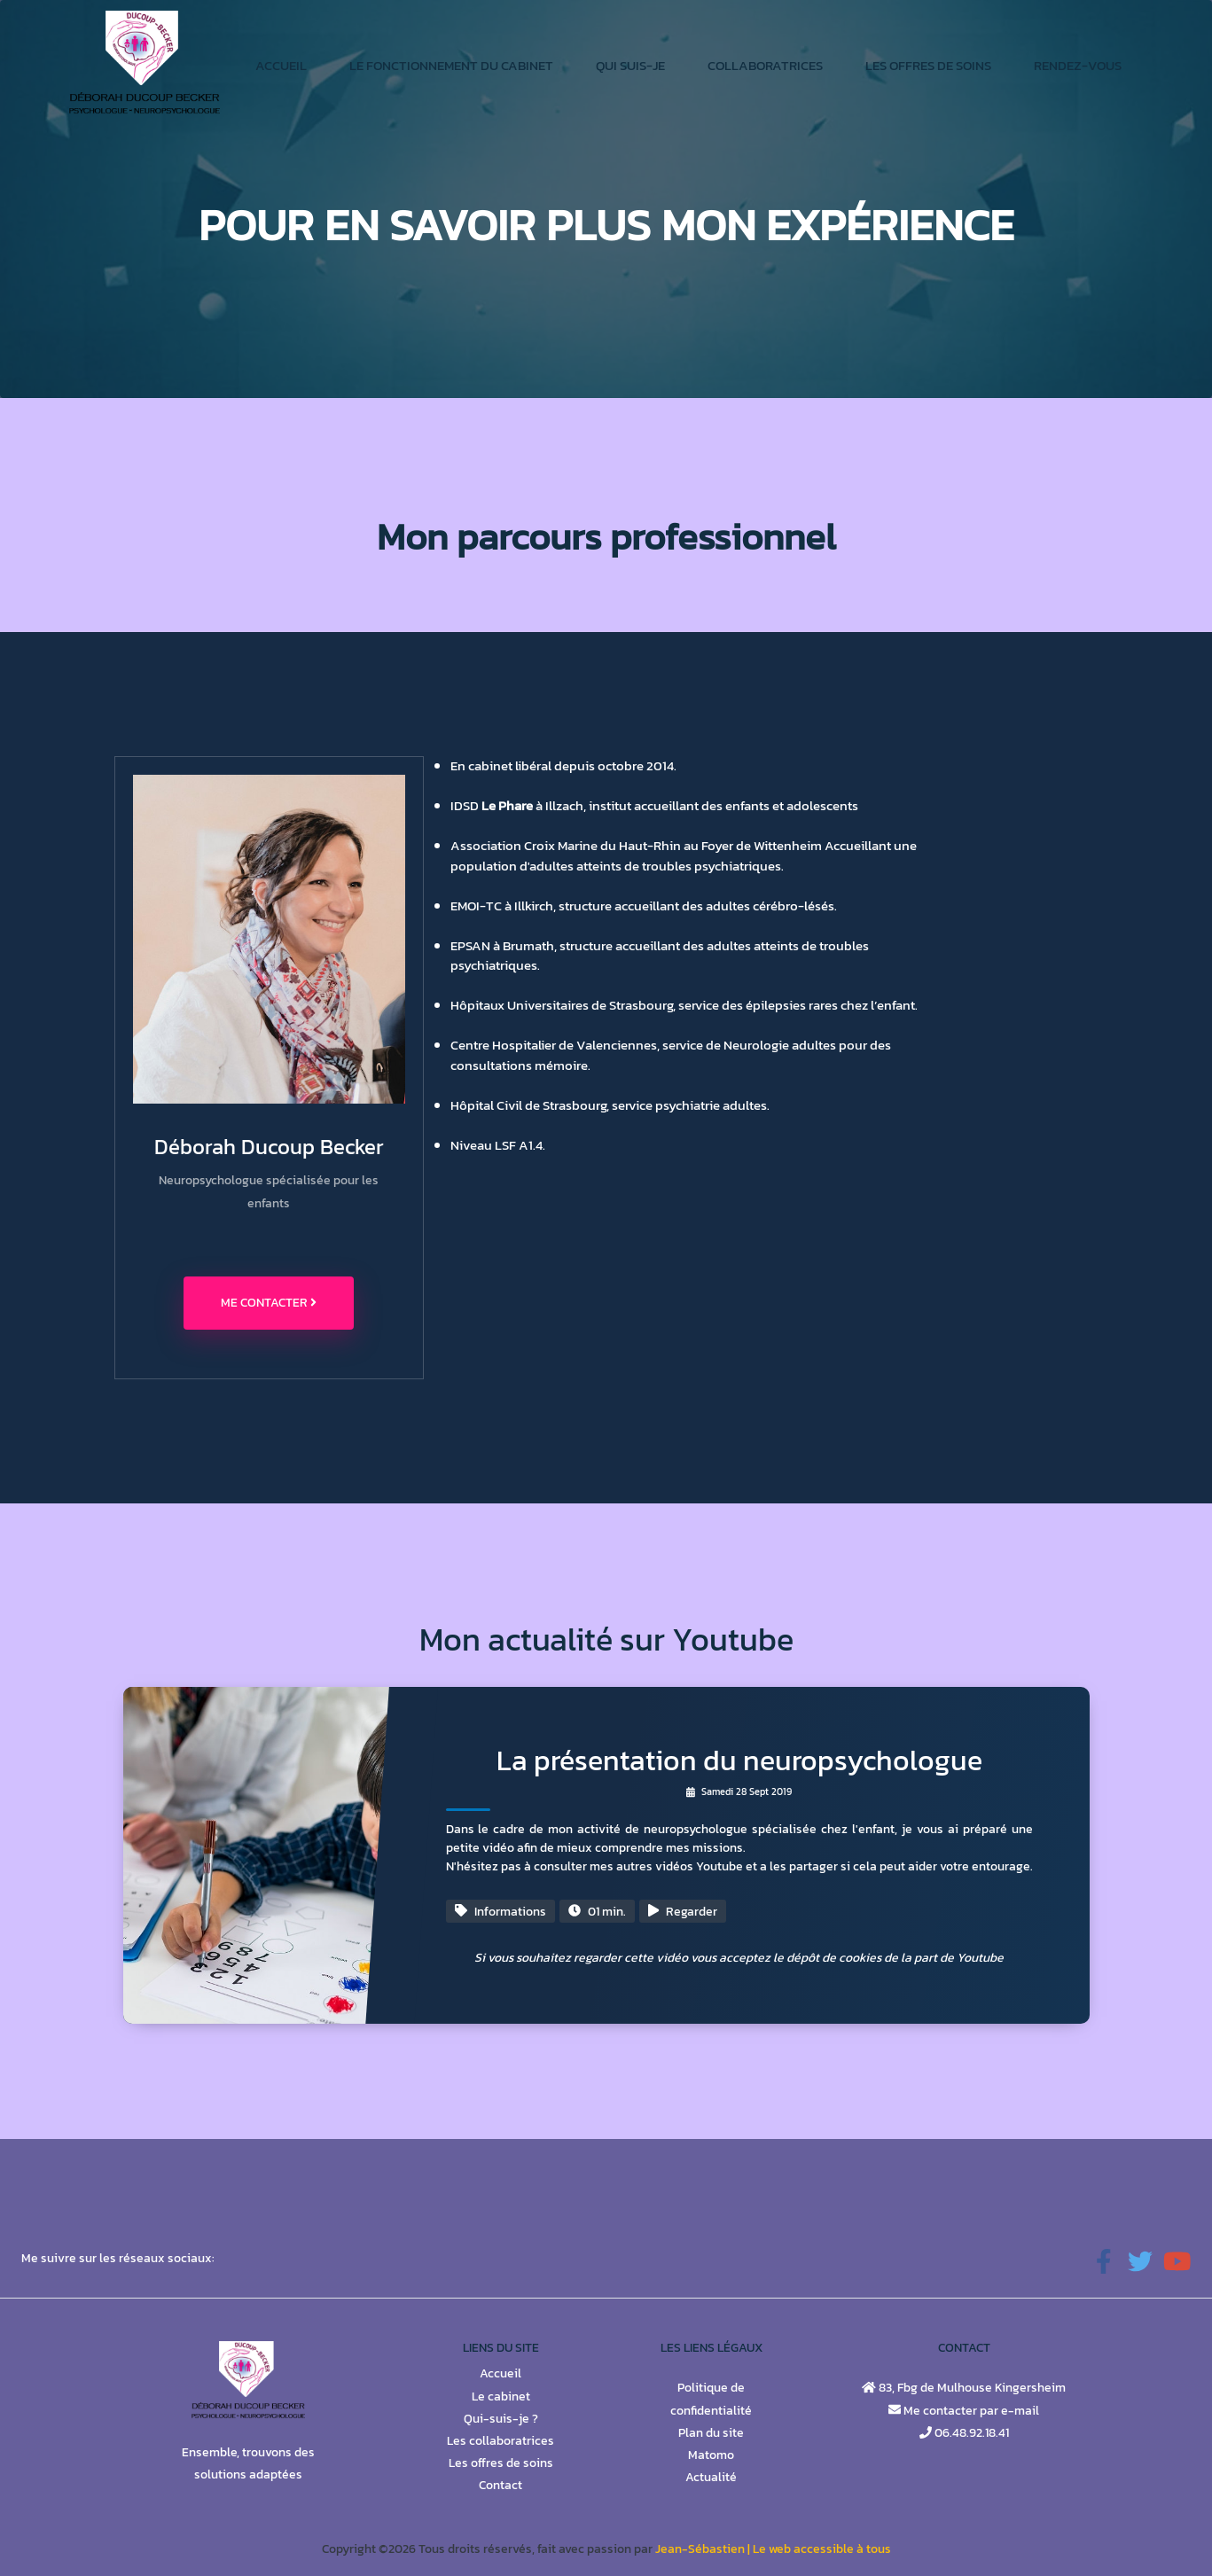 This screenshot has height=2576, width=1212. I want to click on Le Phare, so click(507, 805).